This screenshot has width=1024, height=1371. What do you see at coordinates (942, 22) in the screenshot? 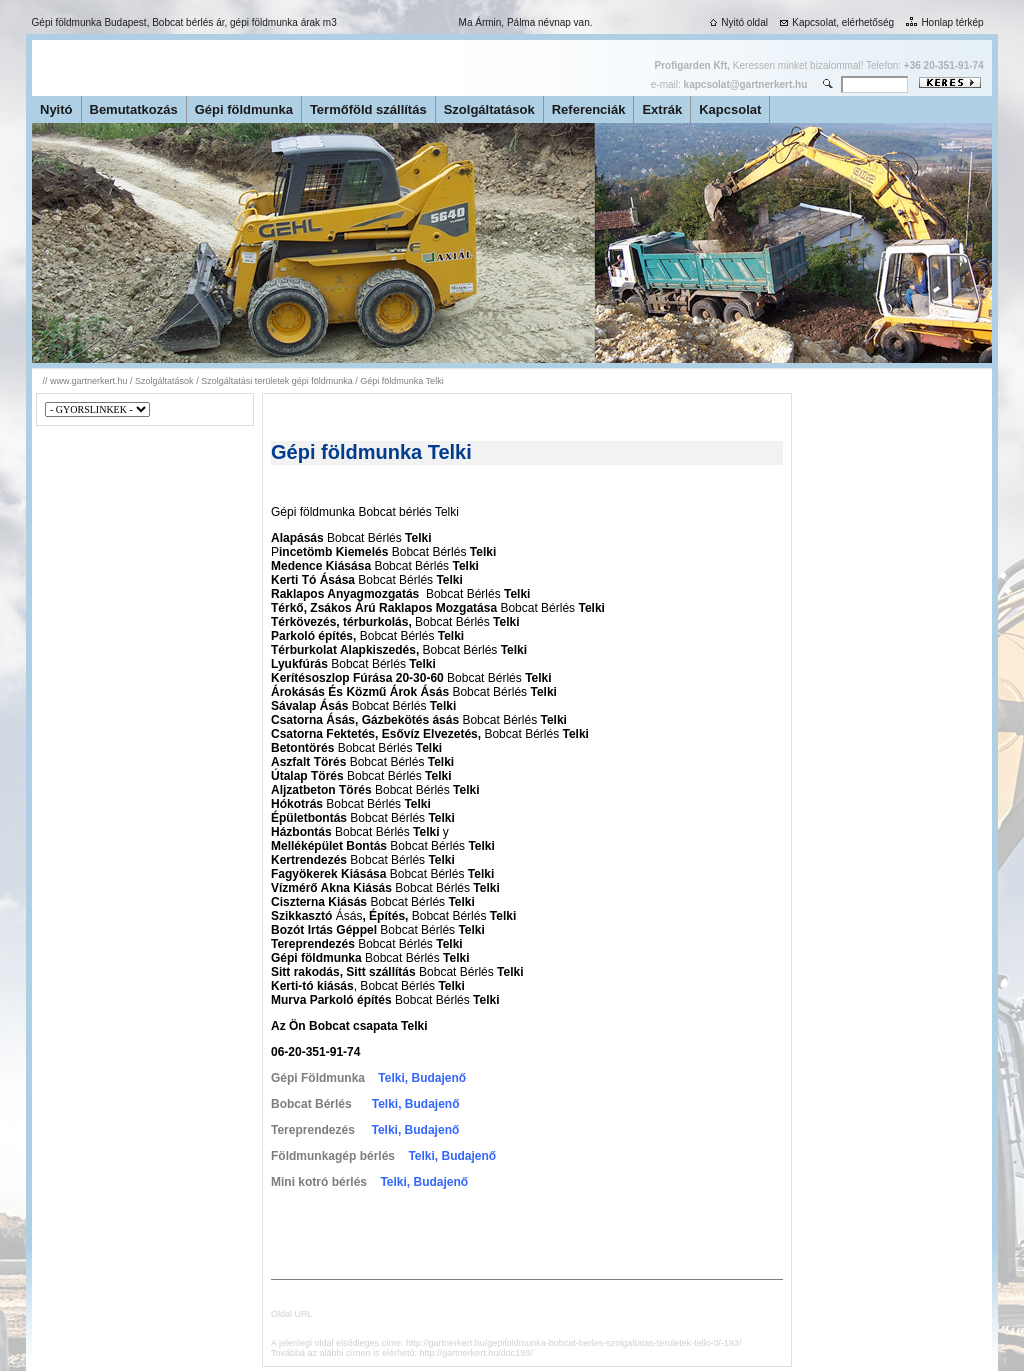
I see `Honlap térkép` at bounding box center [942, 22].